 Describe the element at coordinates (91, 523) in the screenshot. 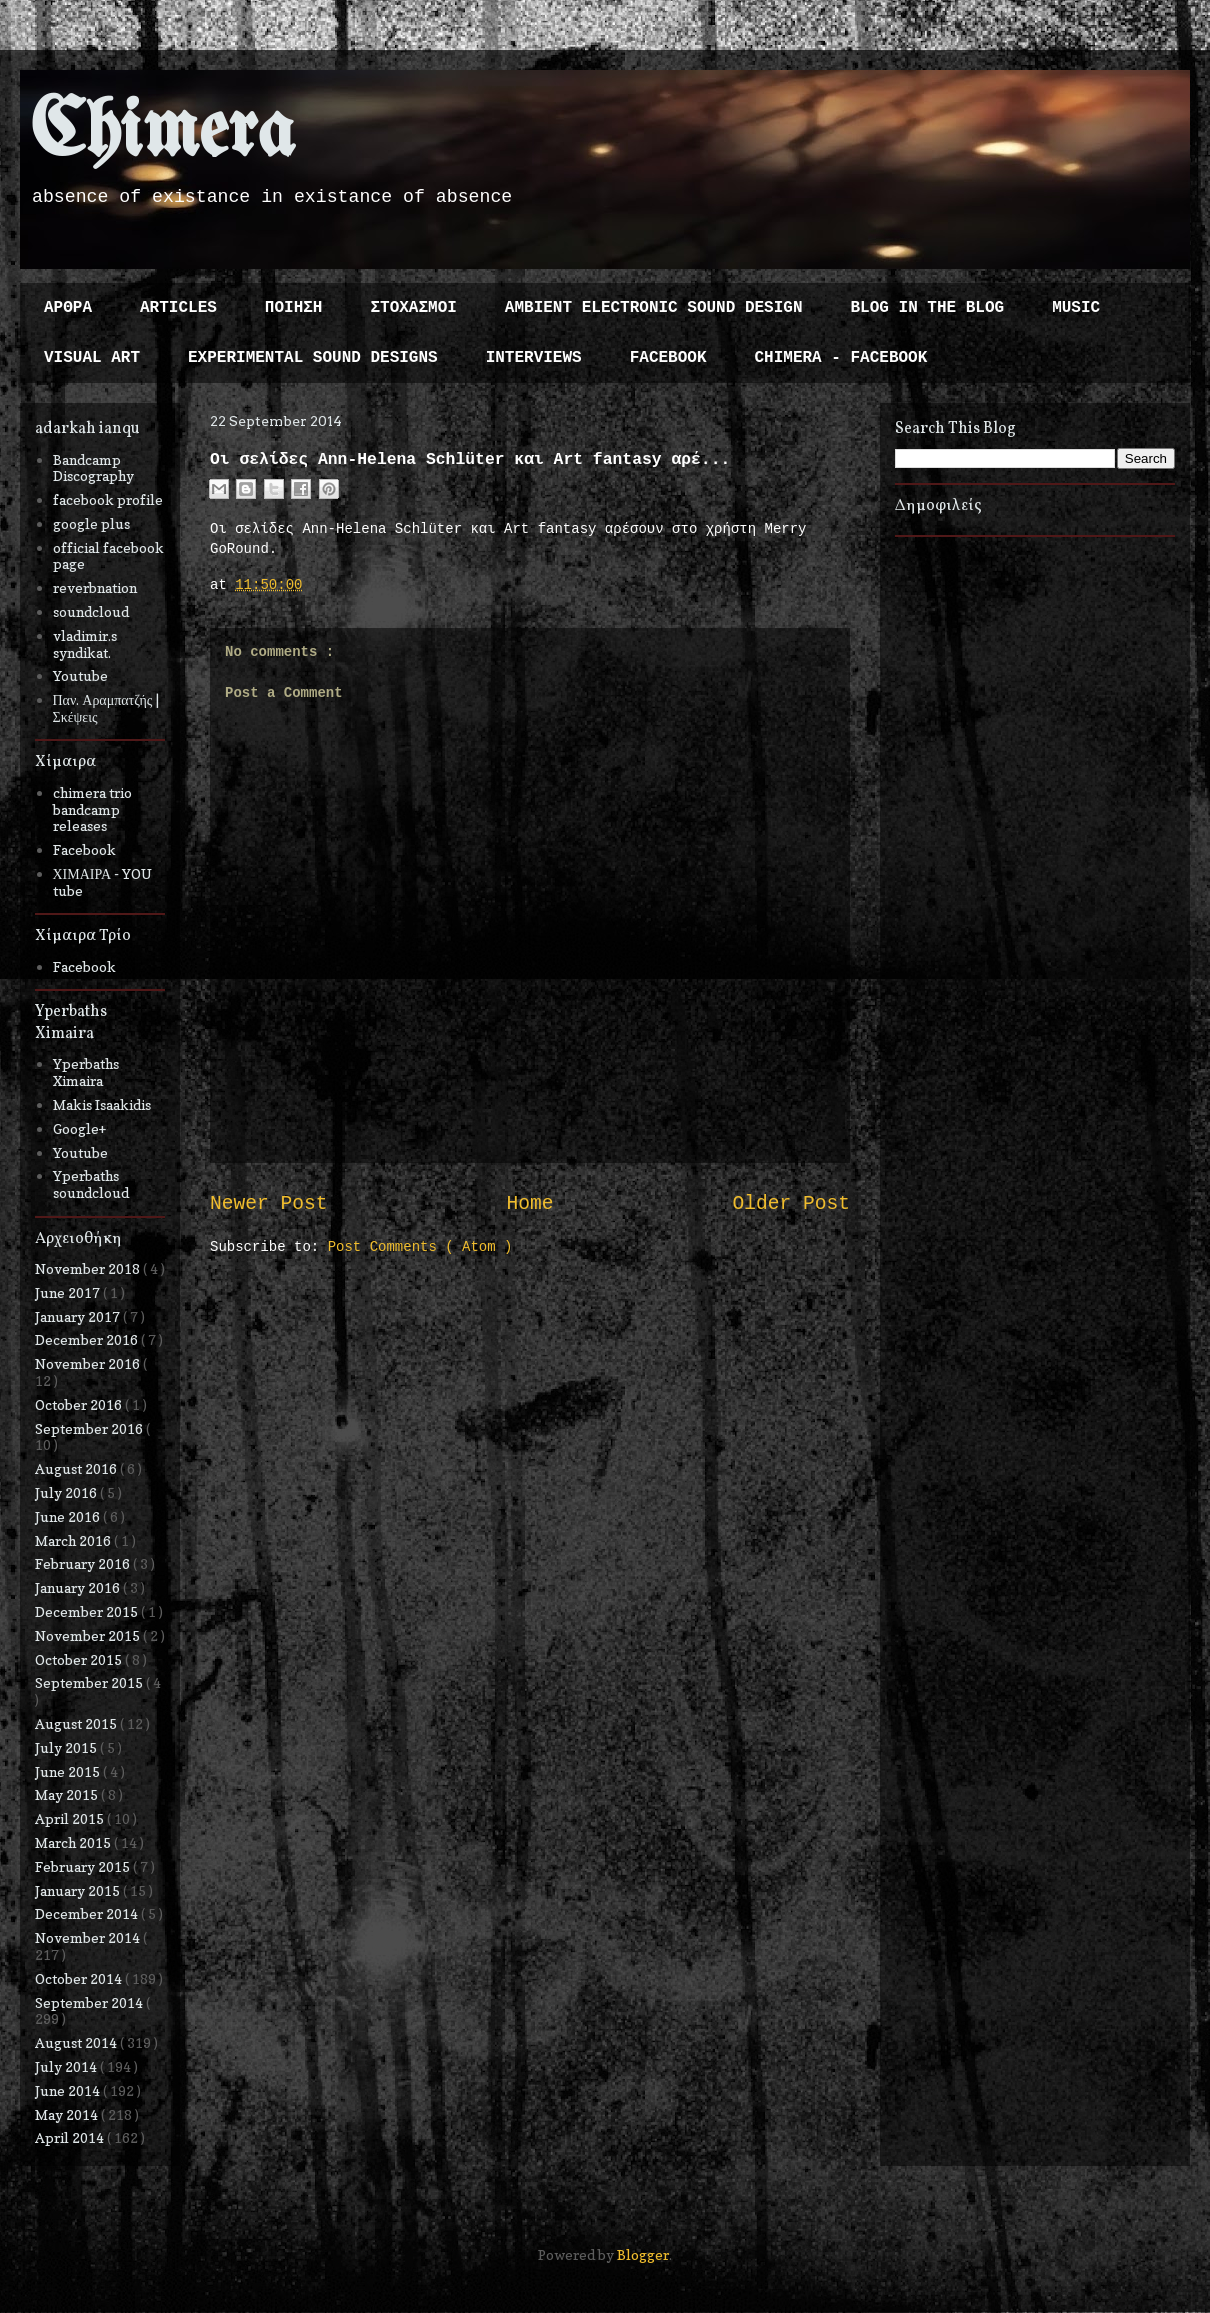

I see `google plus` at that location.